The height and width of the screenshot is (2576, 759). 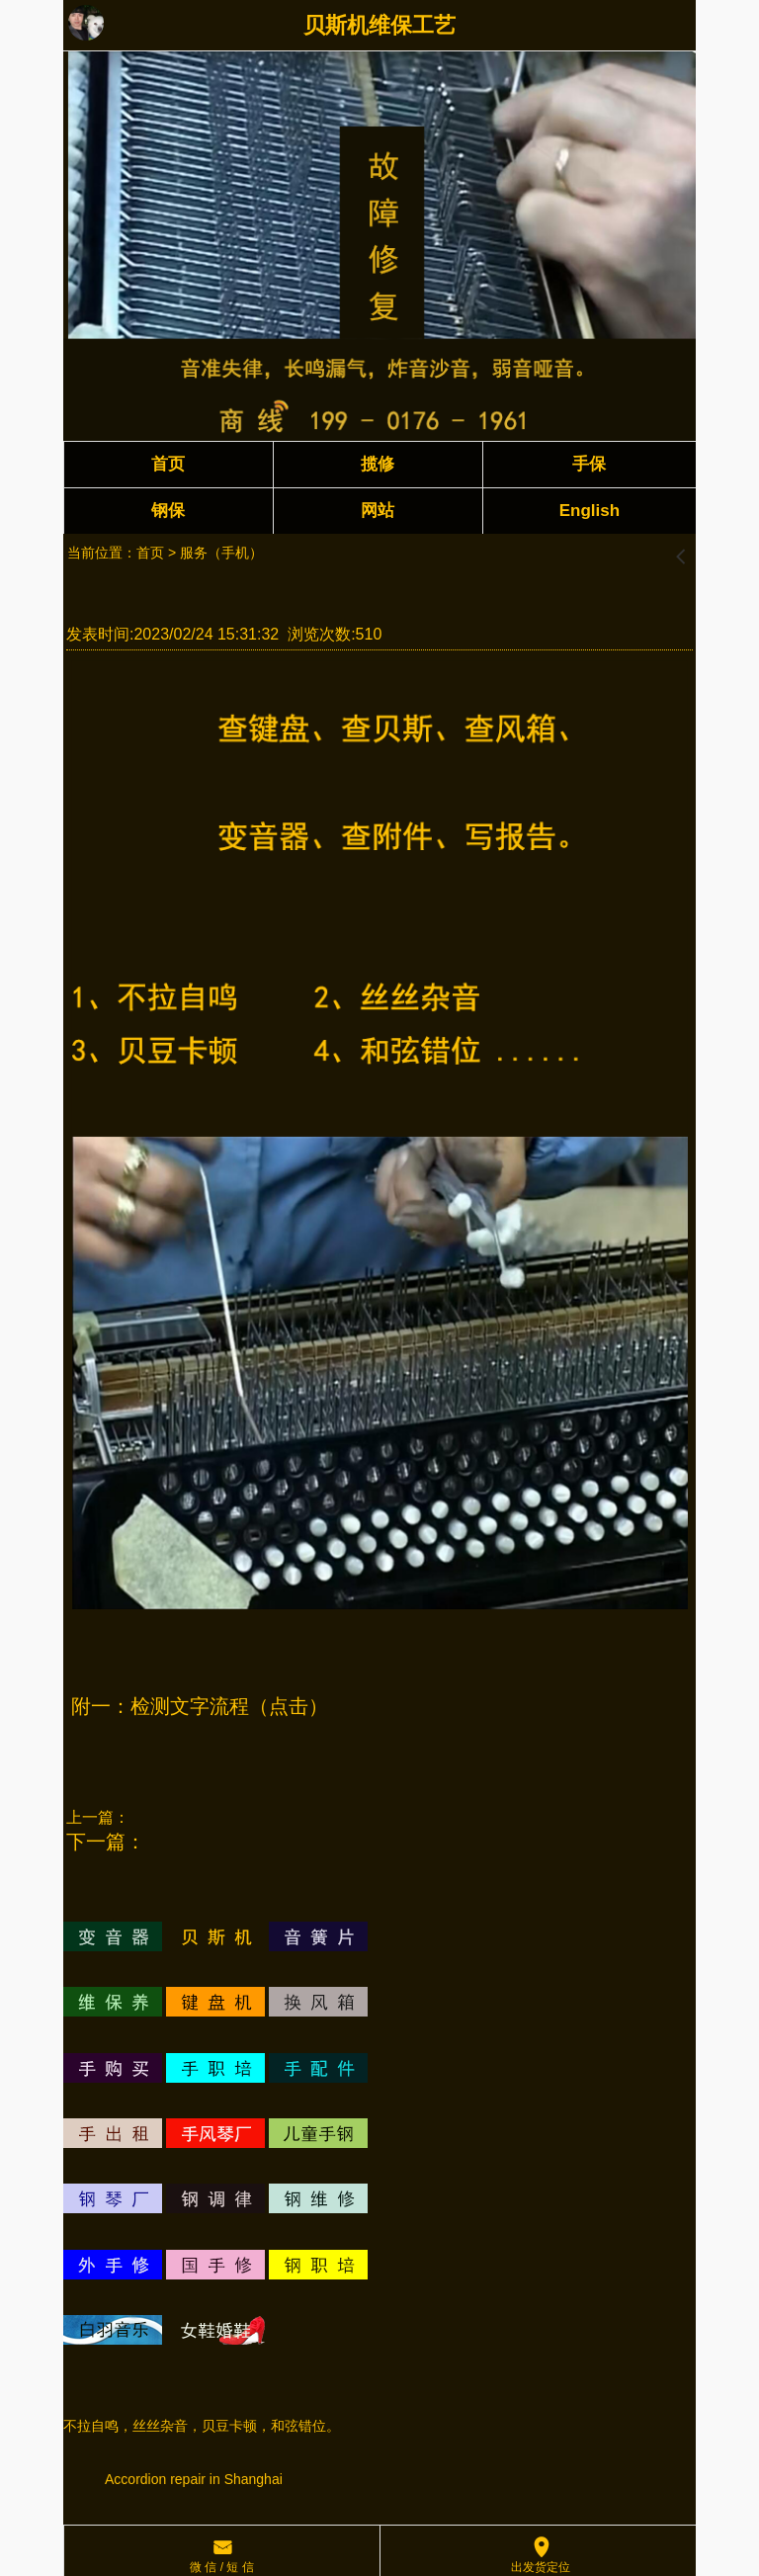 What do you see at coordinates (150, 552) in the screenshot?
I see `首页` at bounding box center [150, 552].